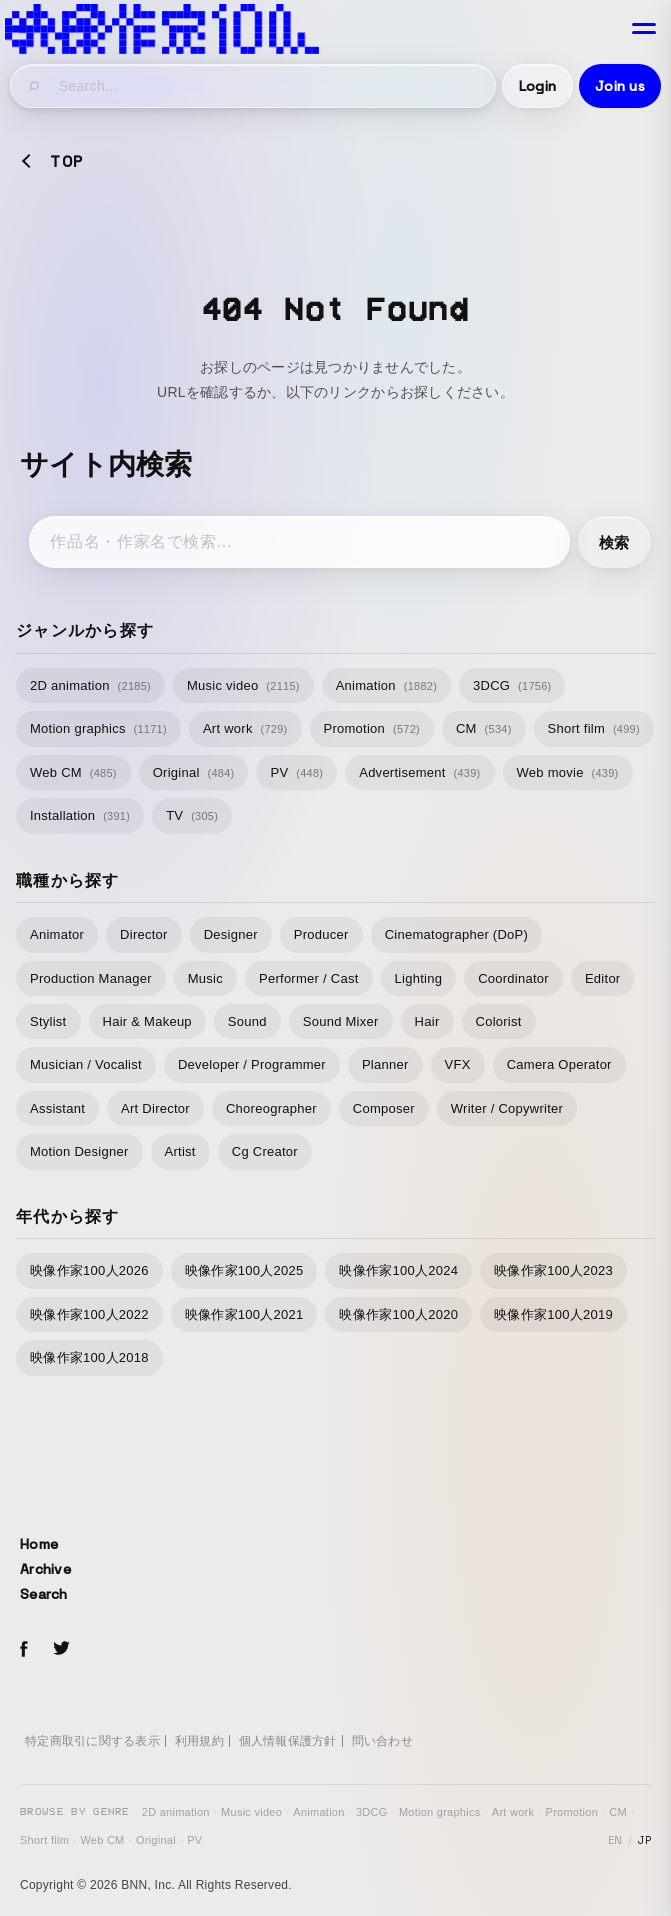 This screenshot has width=671, height=1916. Describe the element at coordinates (499, 1021) in the screenshot. I see `Colorist` at that location.